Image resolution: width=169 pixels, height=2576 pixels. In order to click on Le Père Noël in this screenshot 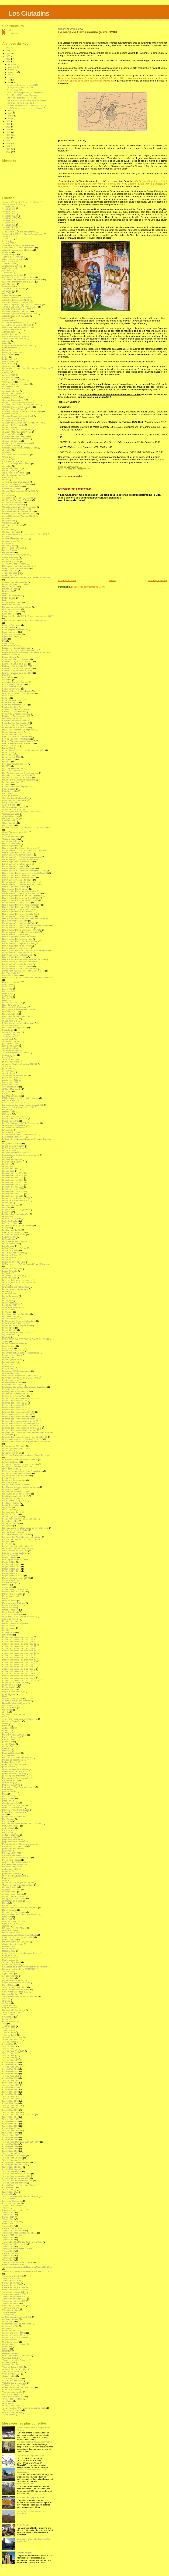, I will do `click(8, 1357)`.